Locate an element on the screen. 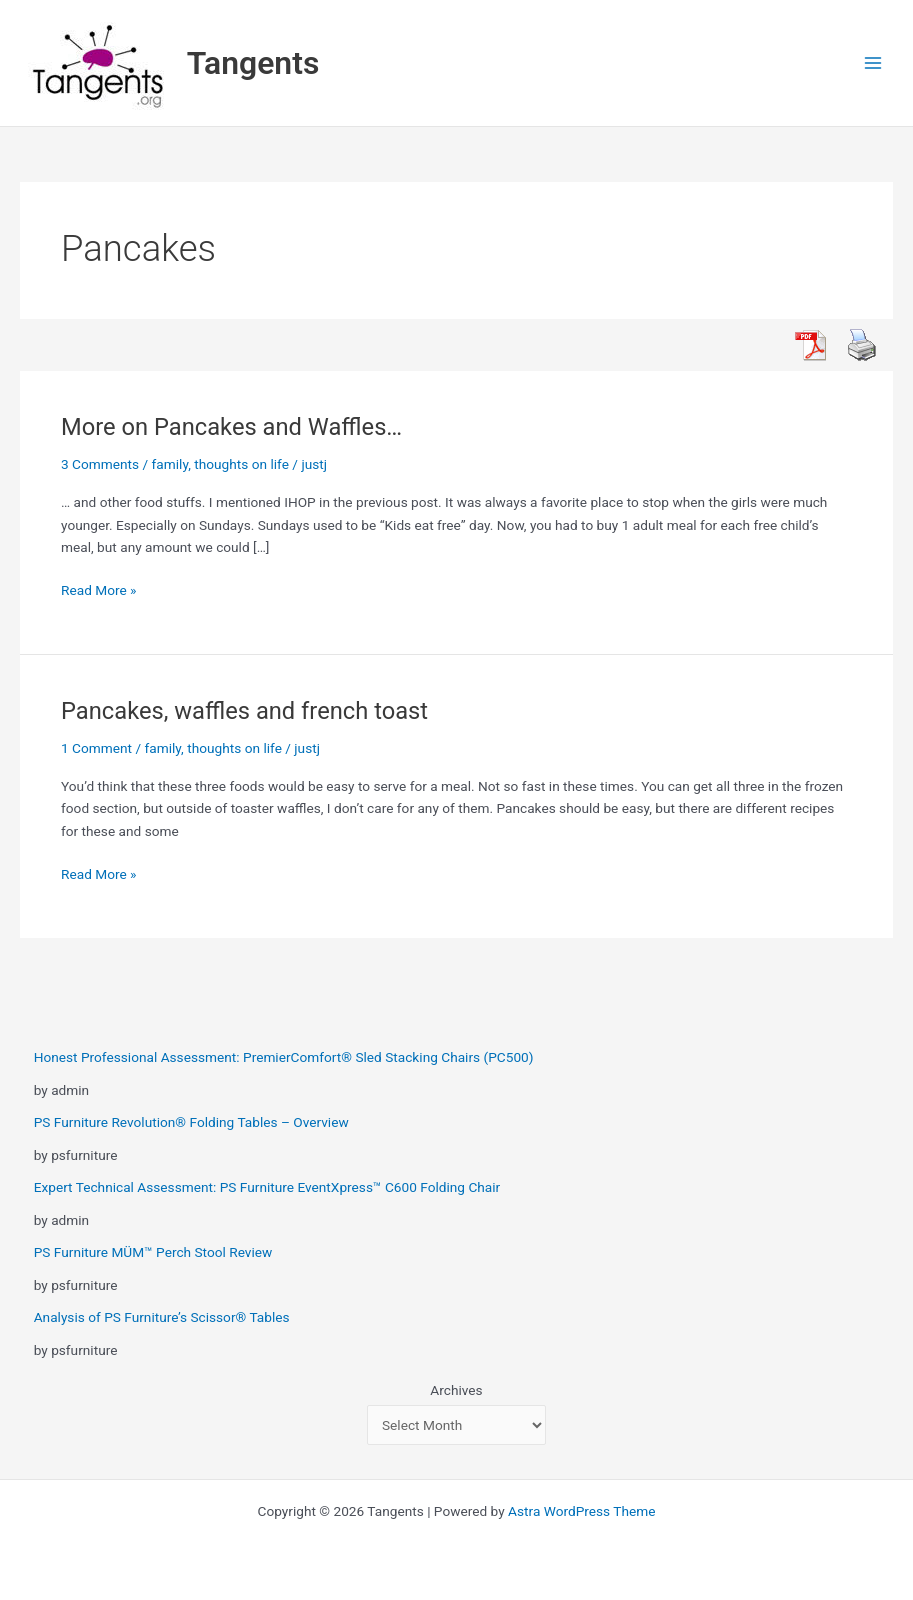 This screenshot has height=1600, width=913. thoughts on life is located at coordinates (241, 464).